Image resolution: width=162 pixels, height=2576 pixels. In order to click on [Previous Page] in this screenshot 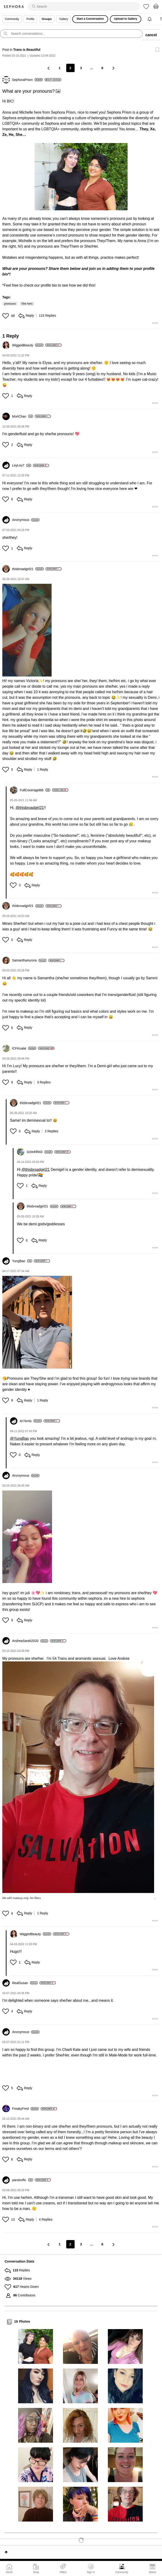, I will do `click(49, 68)`.